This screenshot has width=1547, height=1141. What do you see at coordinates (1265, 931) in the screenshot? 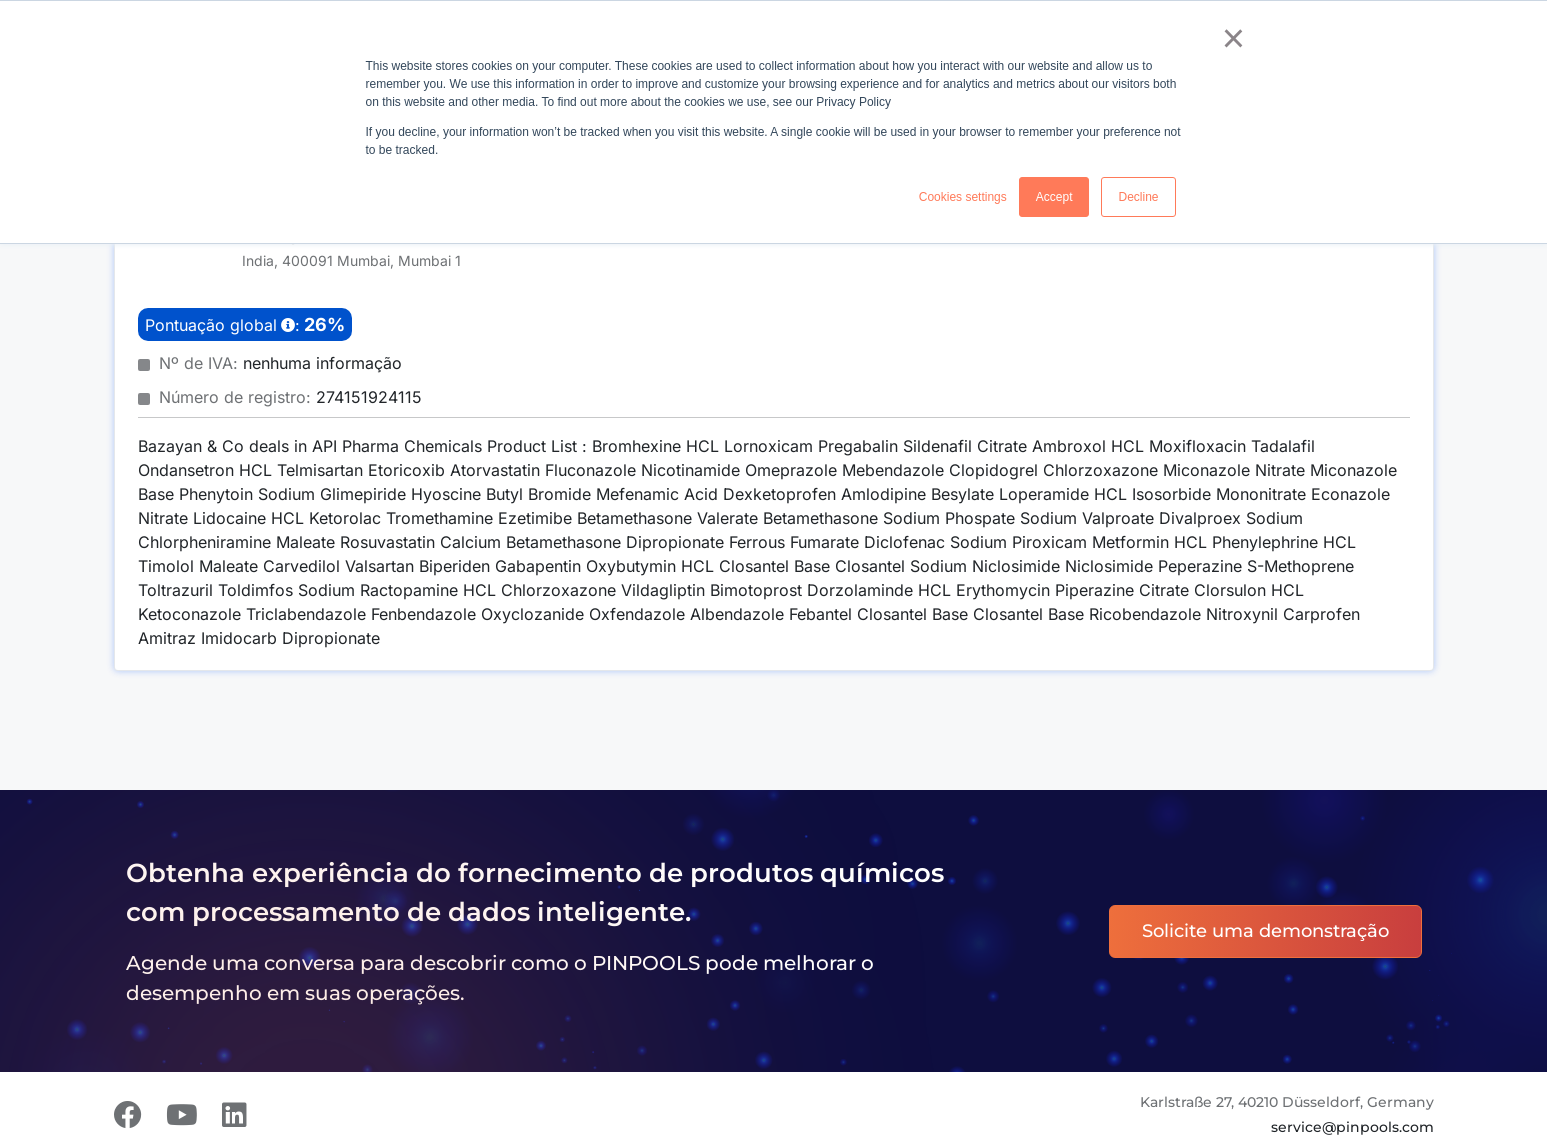
I see `Solicite uma demonstração` at bounding box center [1265, 931].